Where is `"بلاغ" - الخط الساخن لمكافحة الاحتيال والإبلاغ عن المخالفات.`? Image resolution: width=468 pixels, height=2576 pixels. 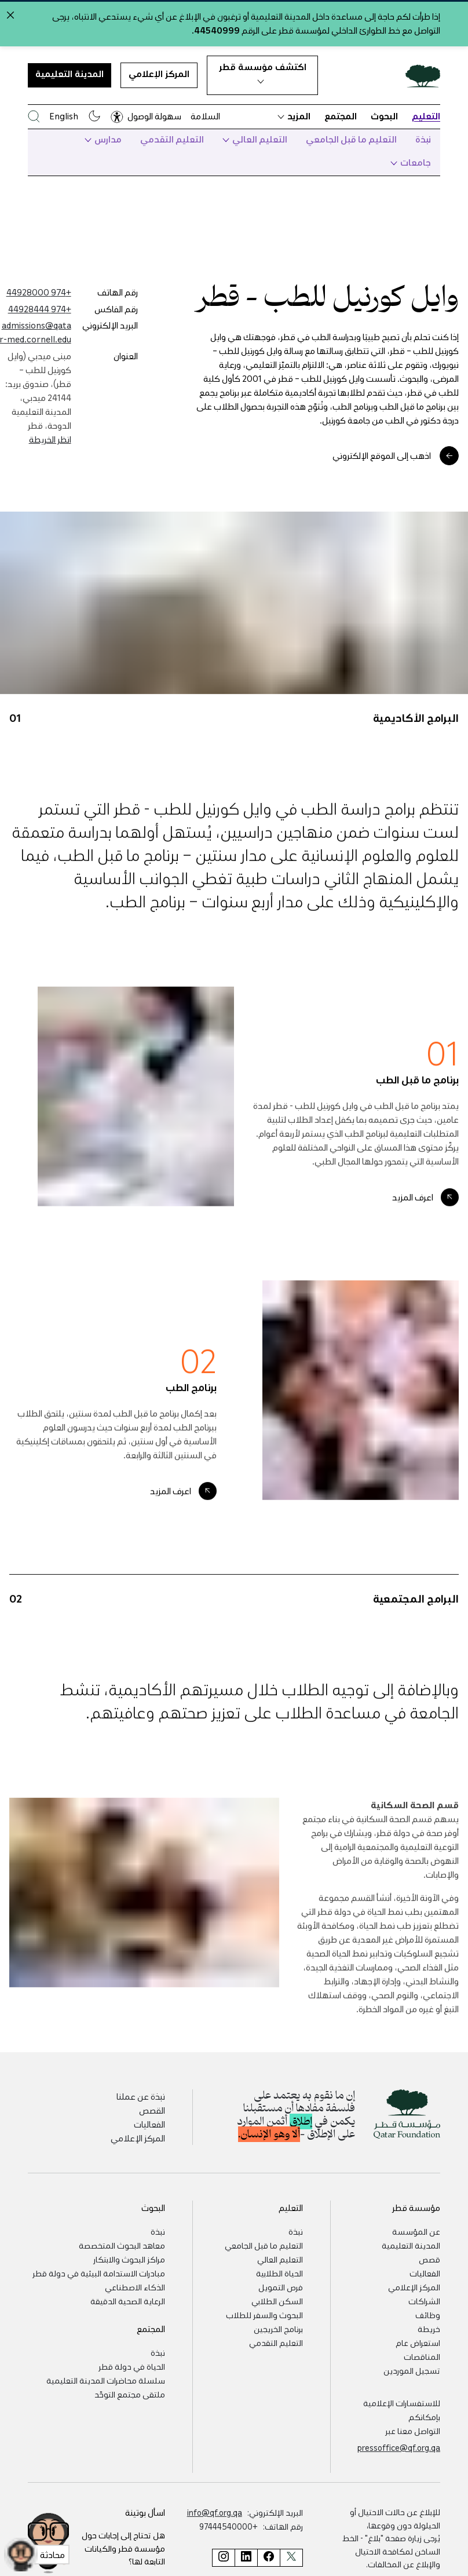 "بلاغ" - الخط الساخن لمكافحة الاحتيال والإبلاغ عن المخالفات. is located at coordinates (391, 2551).